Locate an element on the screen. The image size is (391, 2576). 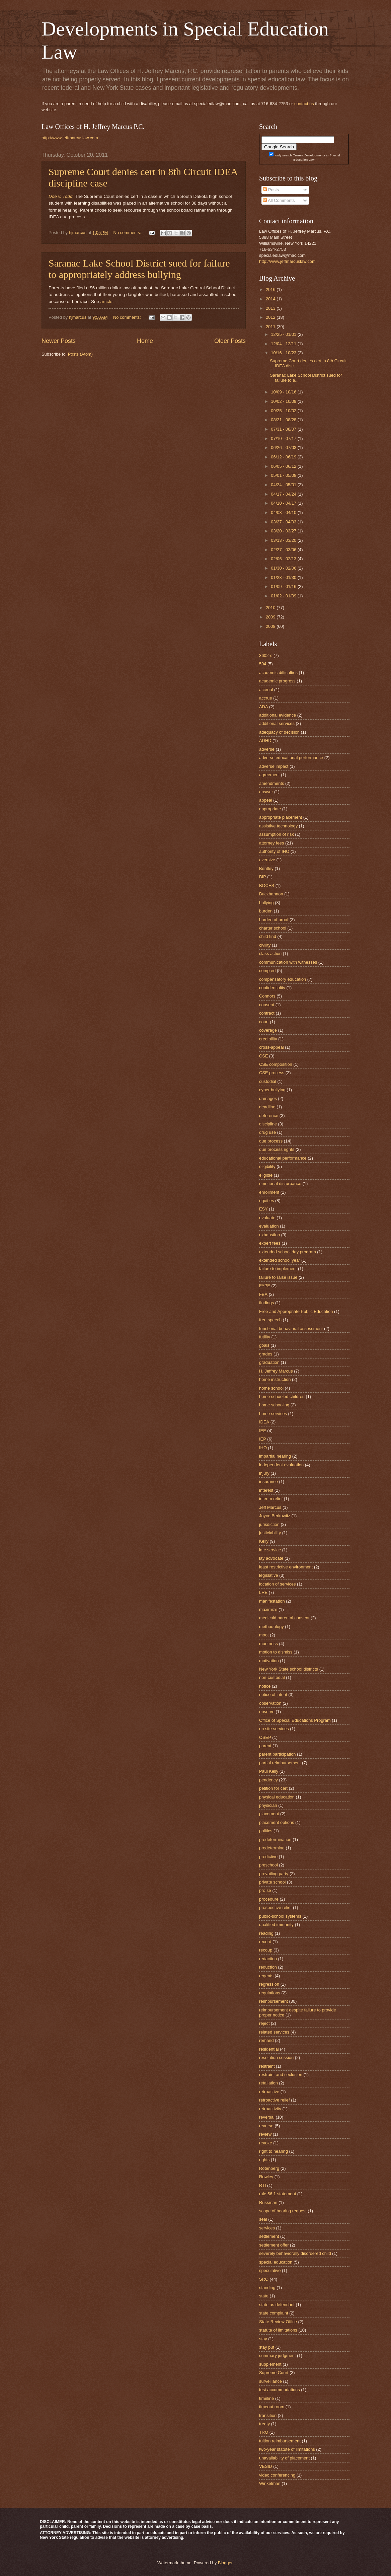
parent is located at coordinates (265, 1745).